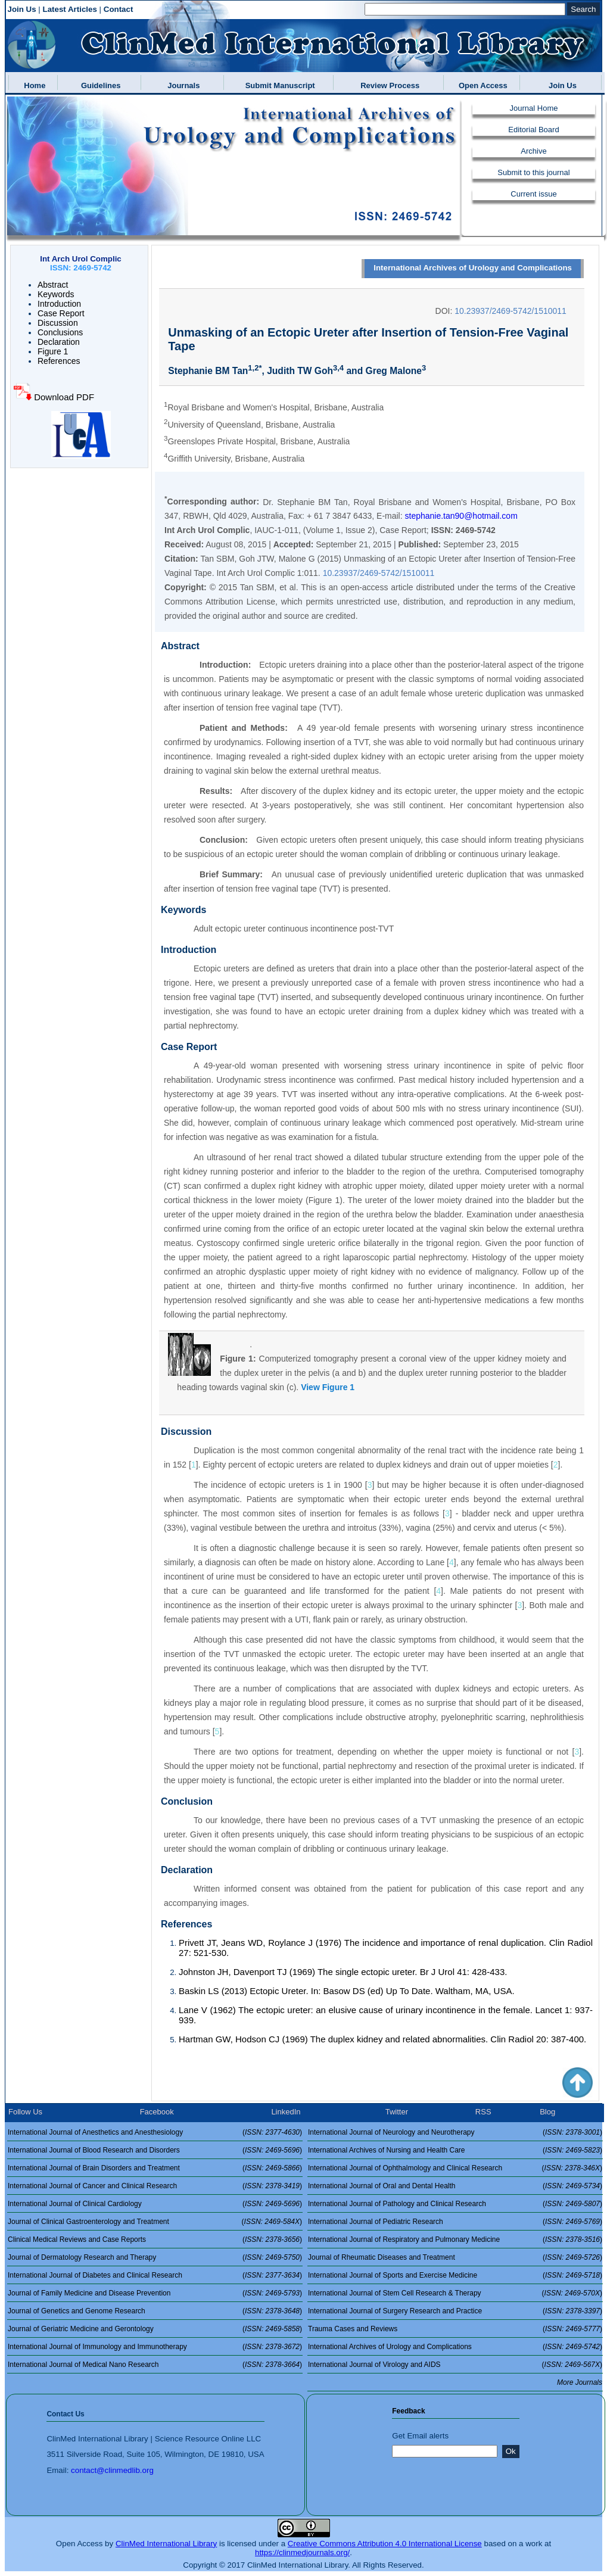 The height and width of the screenshot is (2576, 607). What do you see at coordinates (166, 2543) in the screenshot?
I see `ClinMed International Library` at bounding box center [166, 2543].